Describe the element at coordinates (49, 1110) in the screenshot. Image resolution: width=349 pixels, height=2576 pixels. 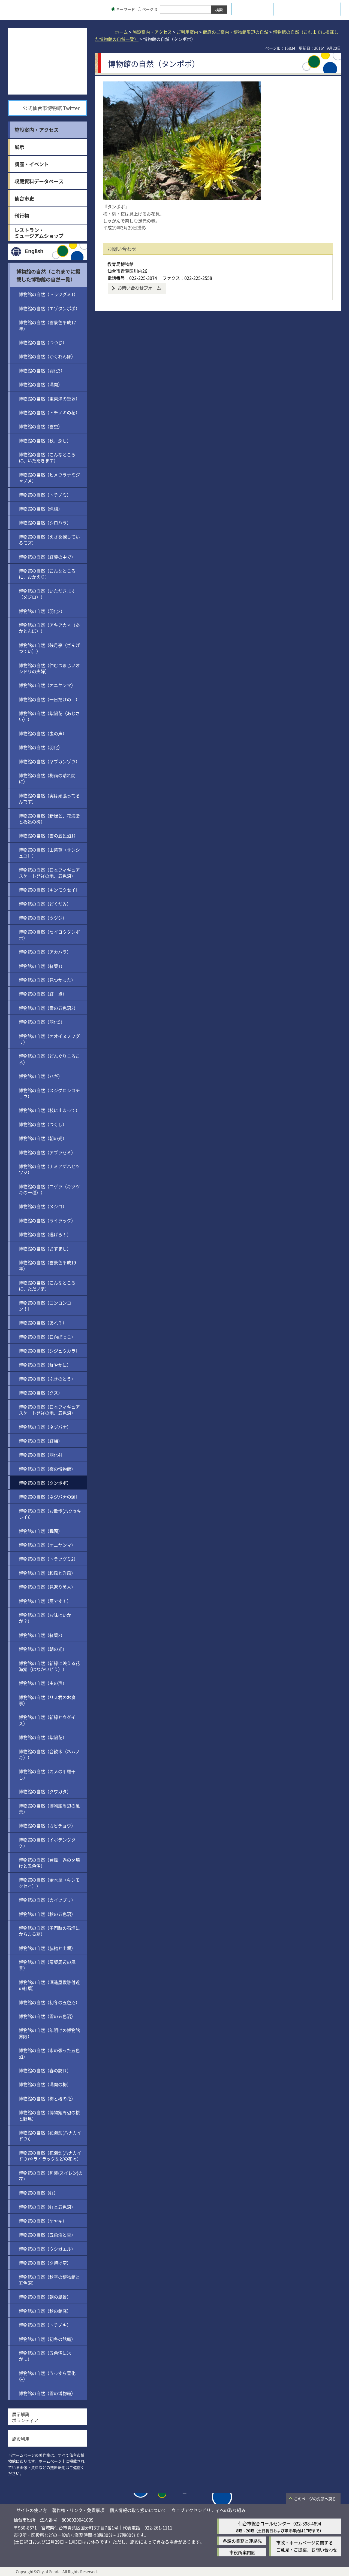
I see `博物館の自然（枝に止まって）` at that location.